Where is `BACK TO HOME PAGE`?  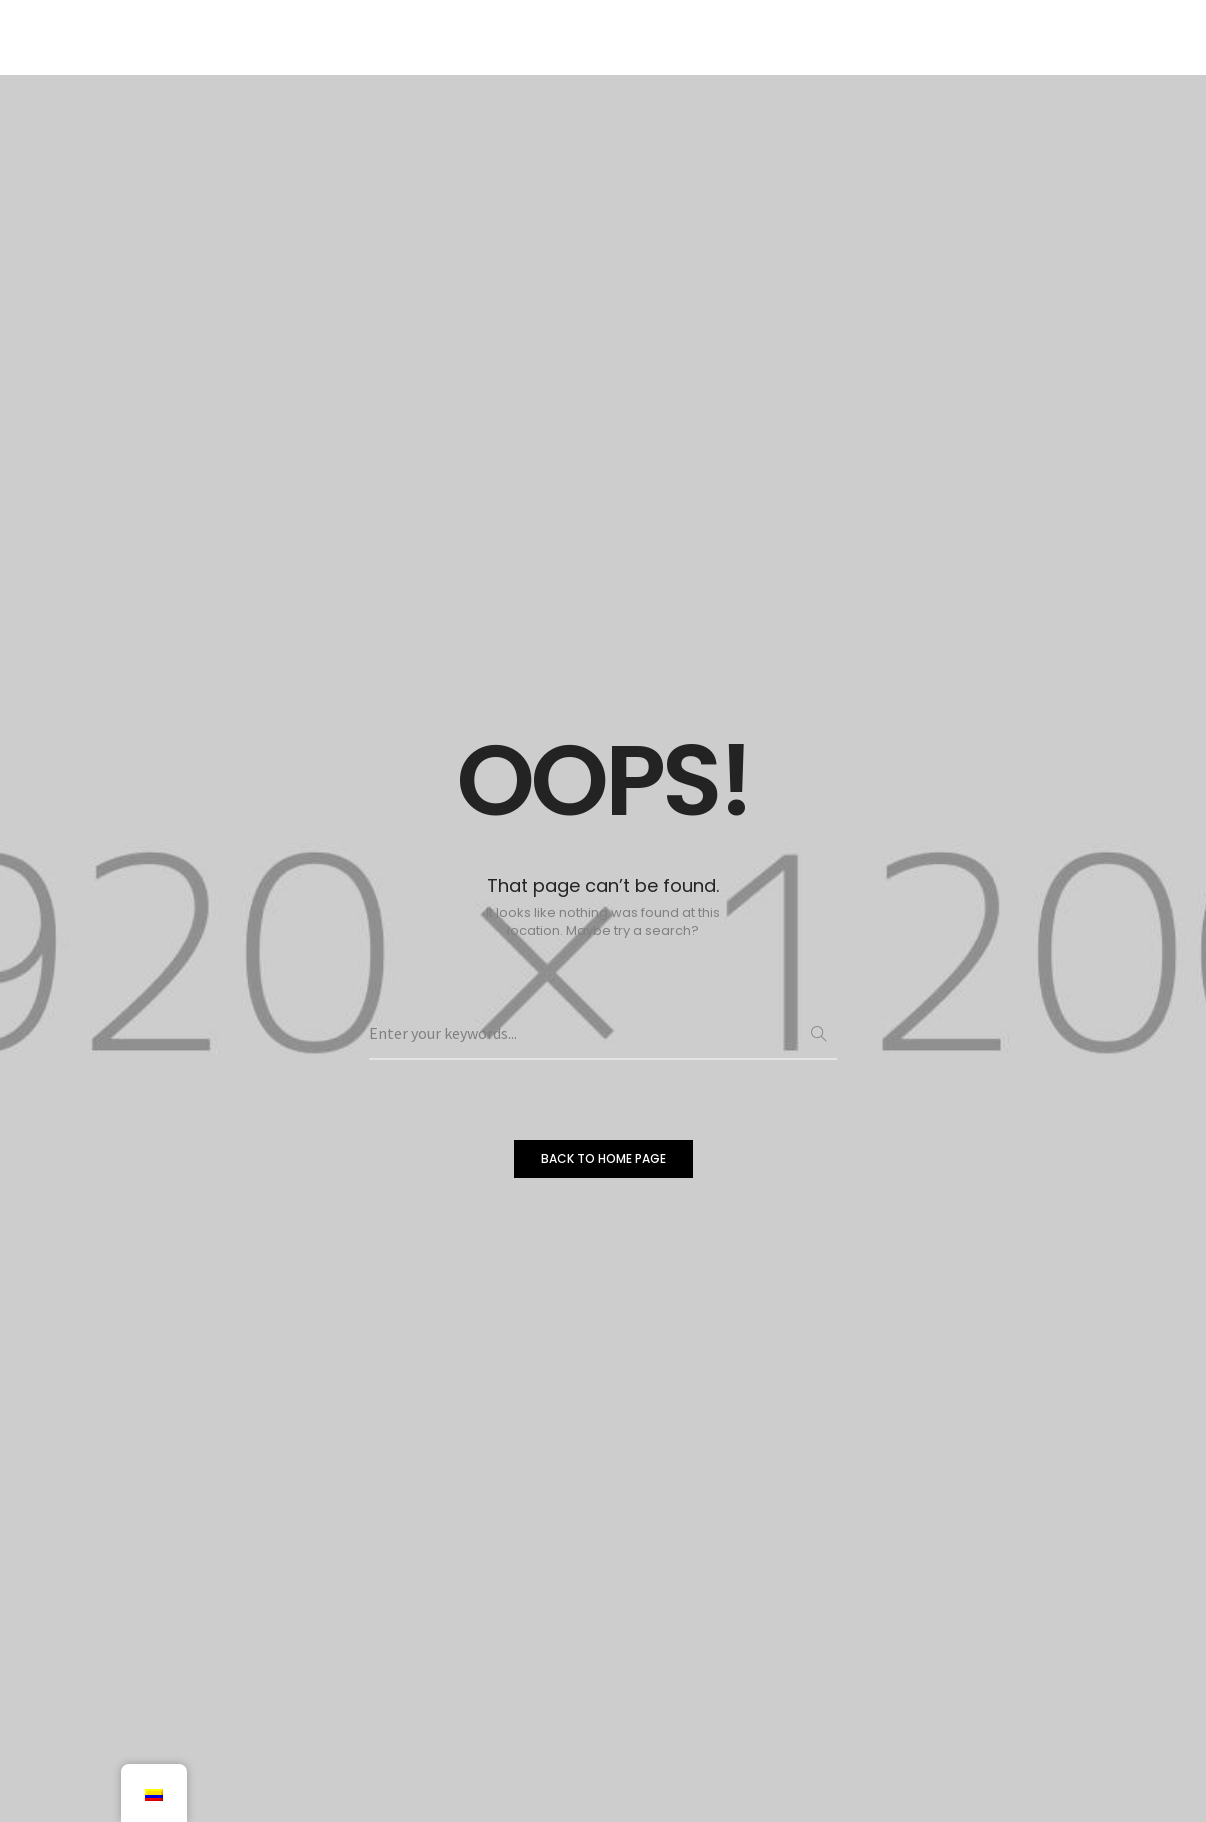 BACK TO HOME PAGE is located at coordinates (603, 1158).